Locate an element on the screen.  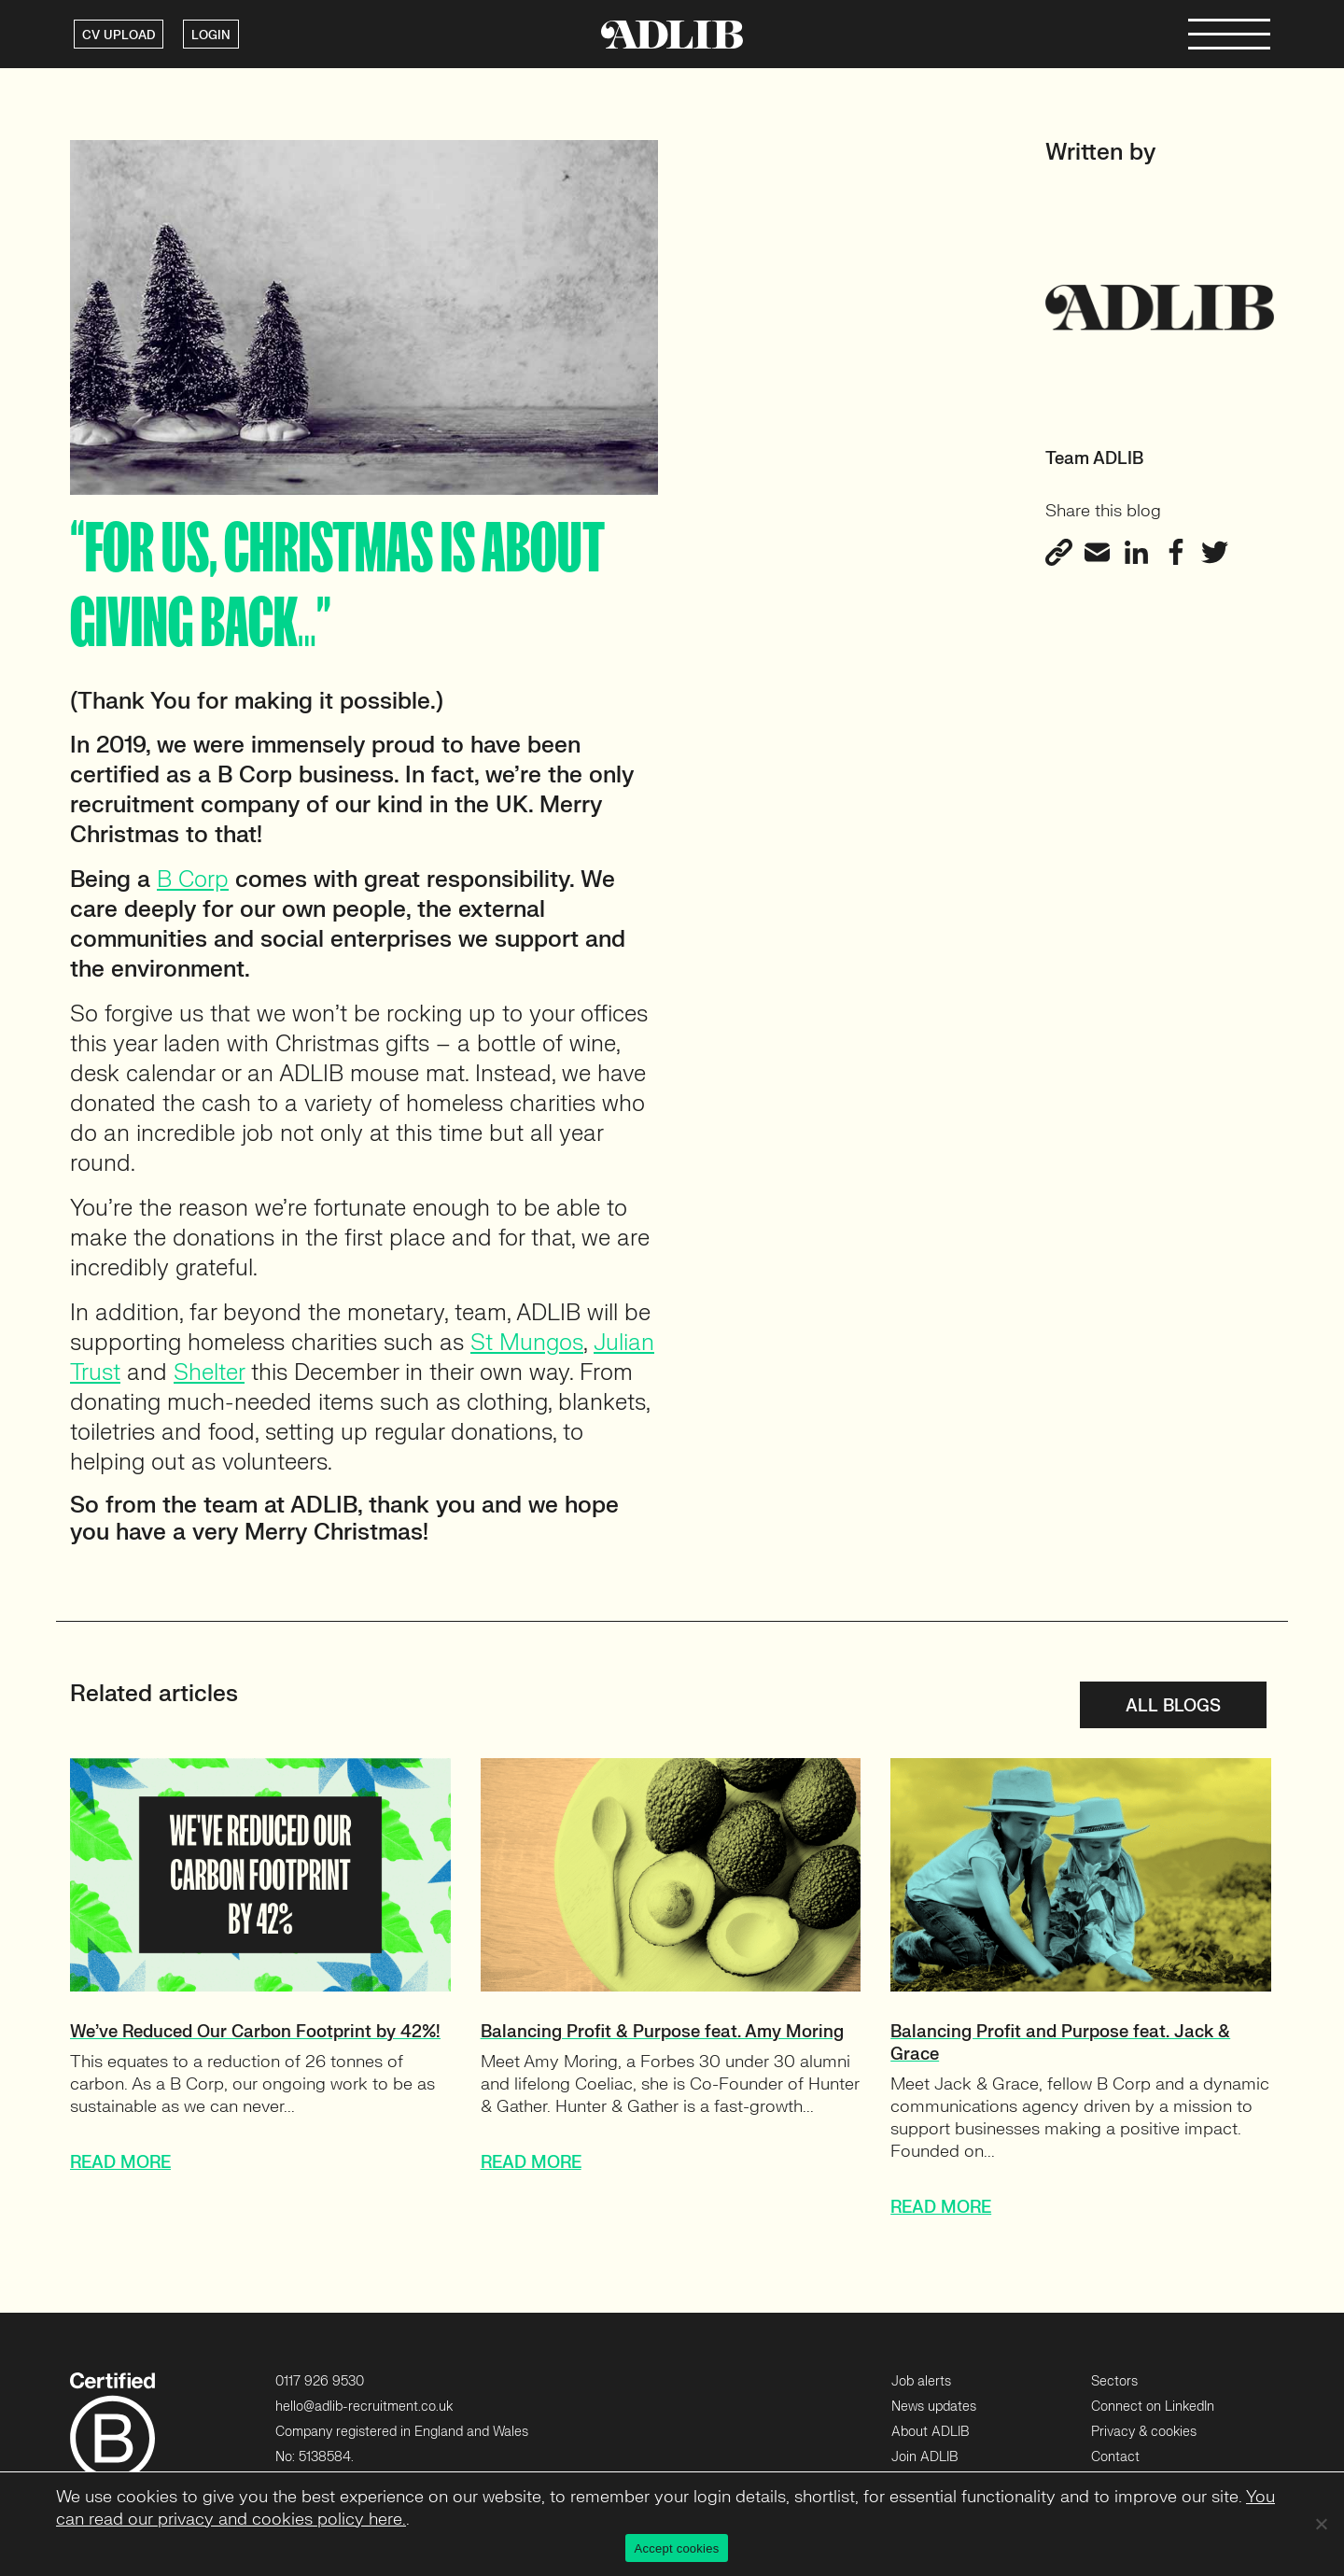
All blogs is located at coordinates (1173, 1706).